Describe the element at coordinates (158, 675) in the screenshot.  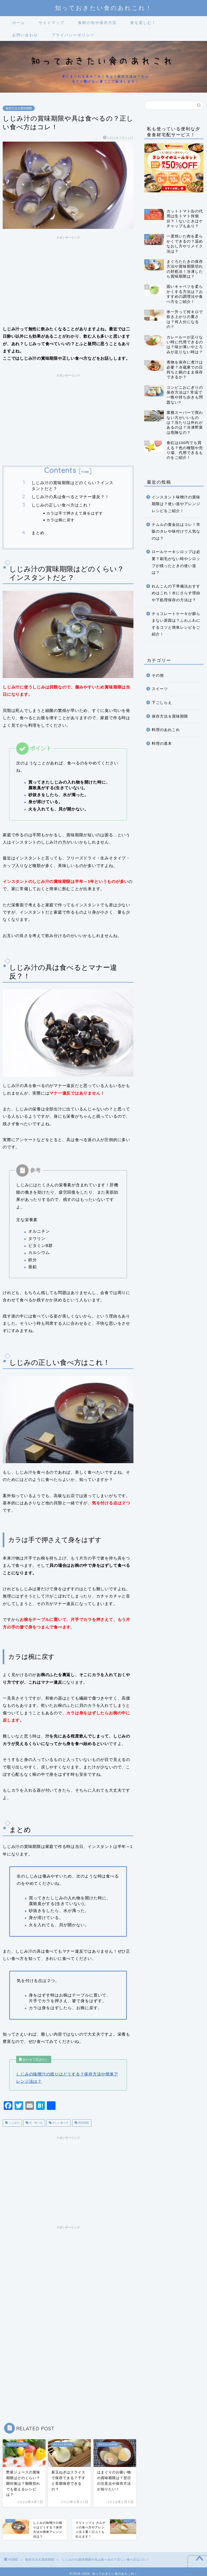
I see `その他` at that location.